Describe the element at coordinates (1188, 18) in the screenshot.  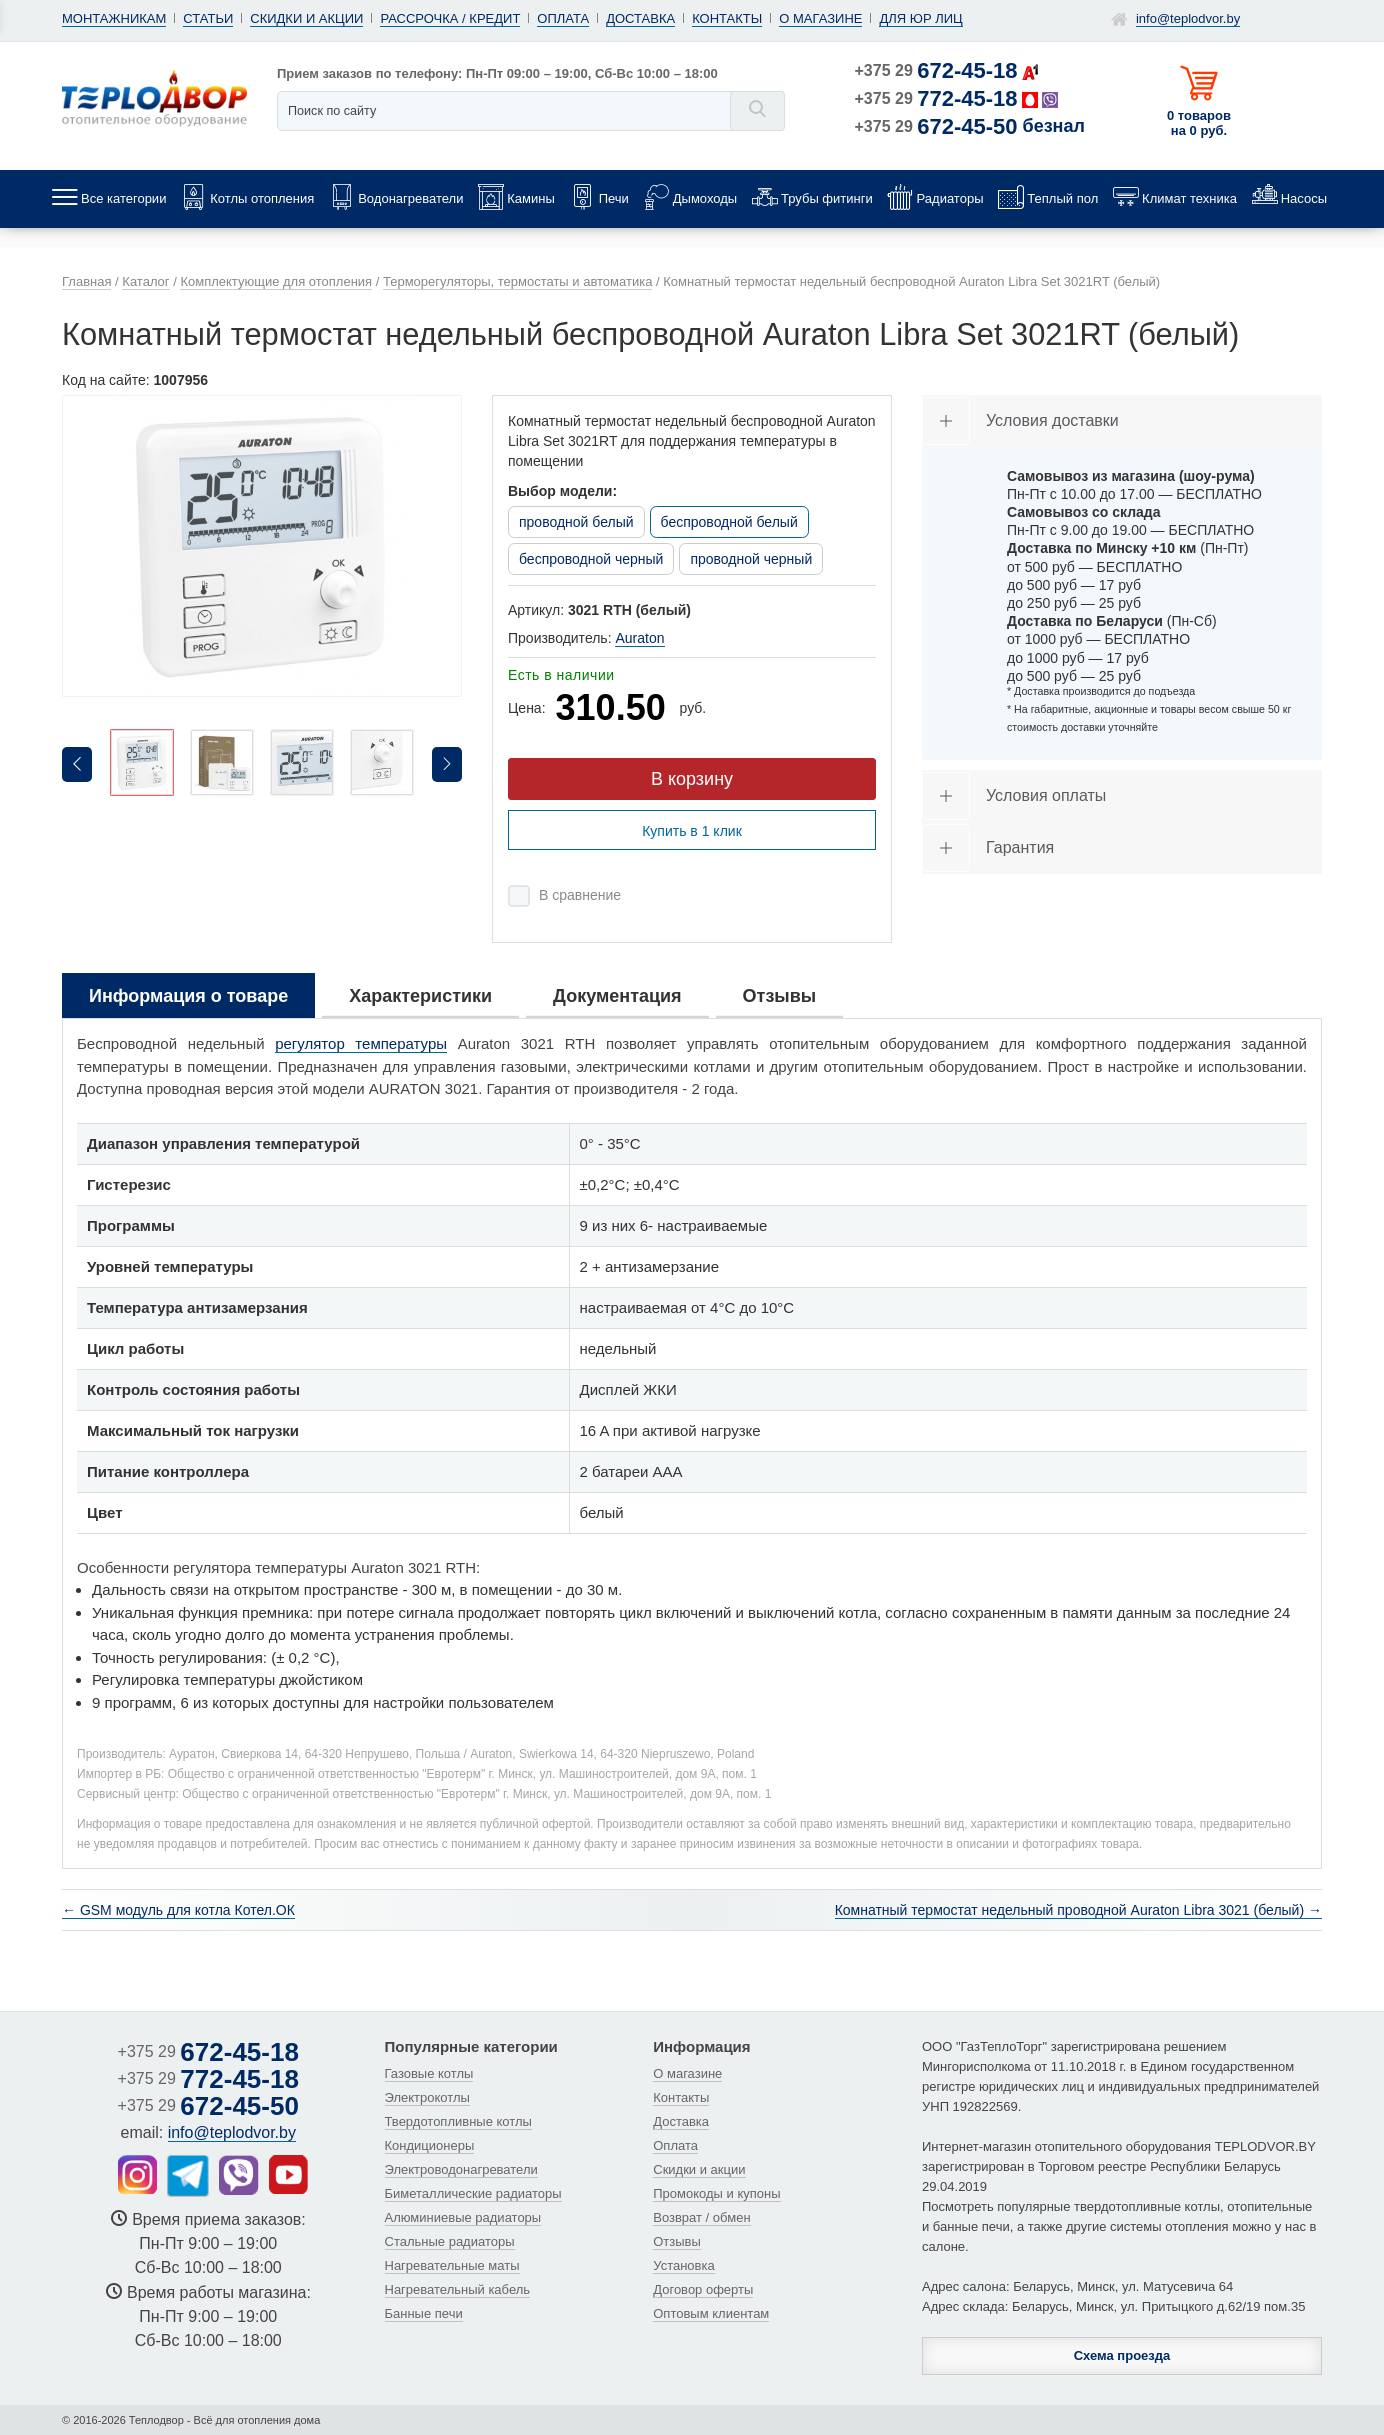
I see `info@teplodvor.by` at that location.